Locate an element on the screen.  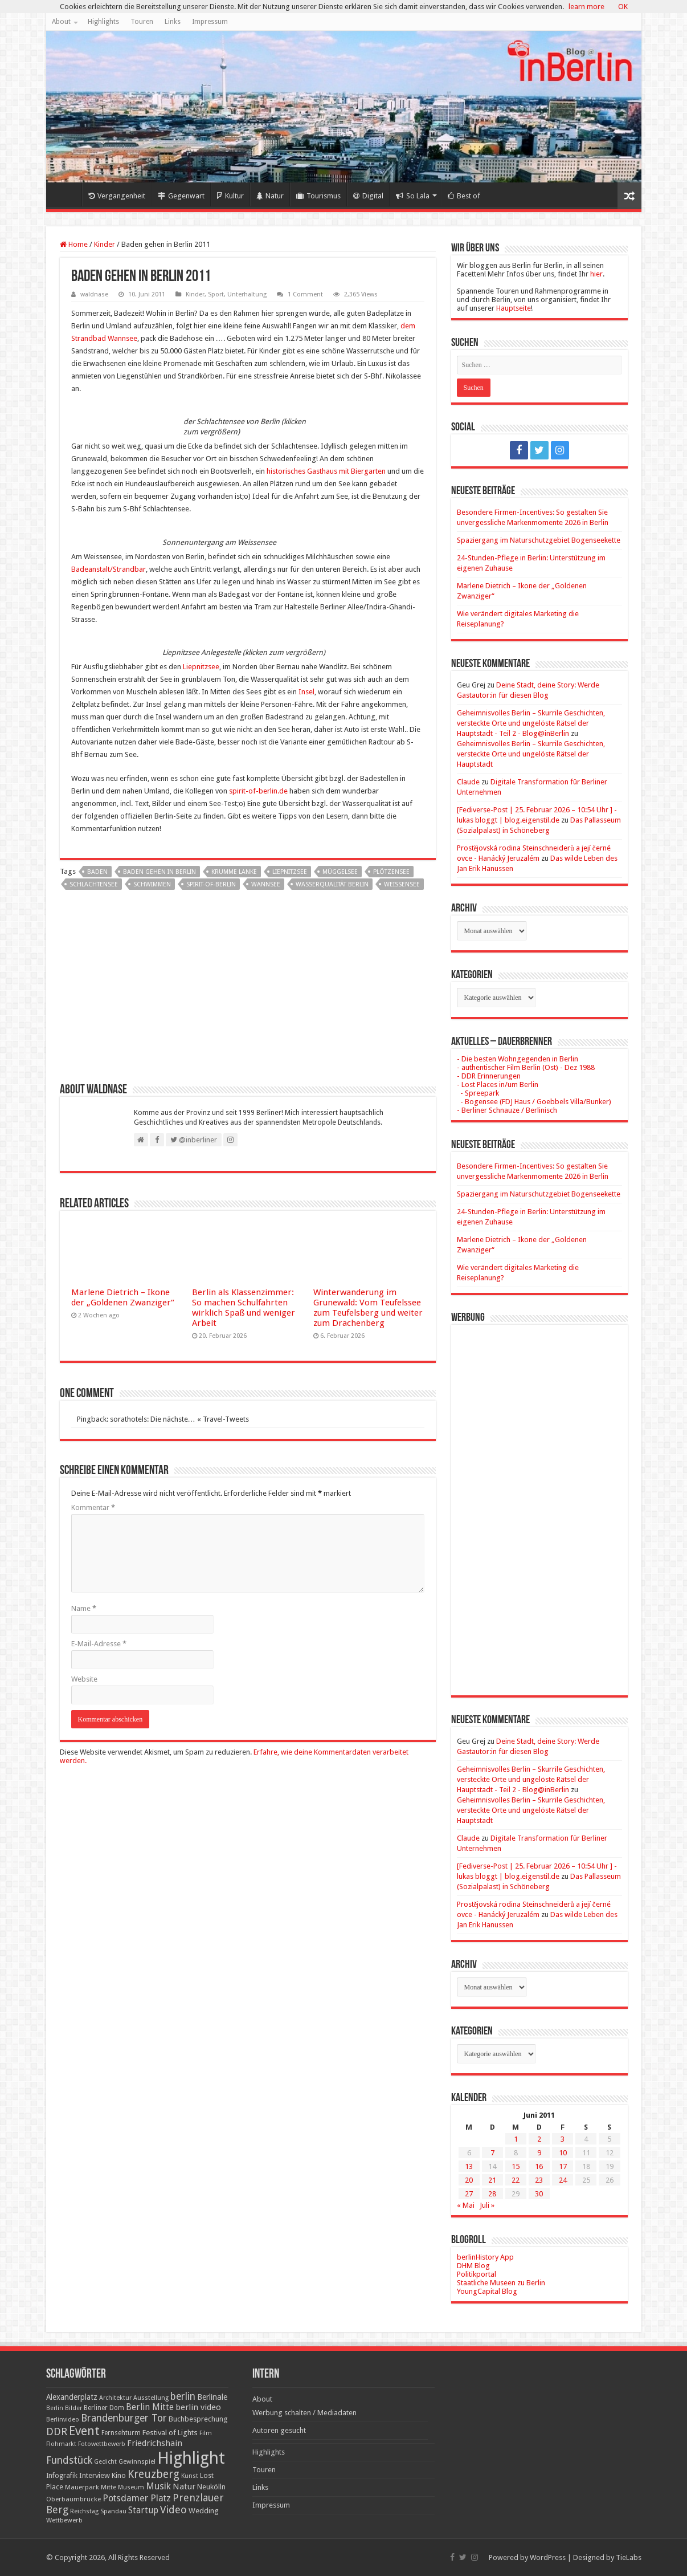
Highlights is located at coordinates (103, 22).